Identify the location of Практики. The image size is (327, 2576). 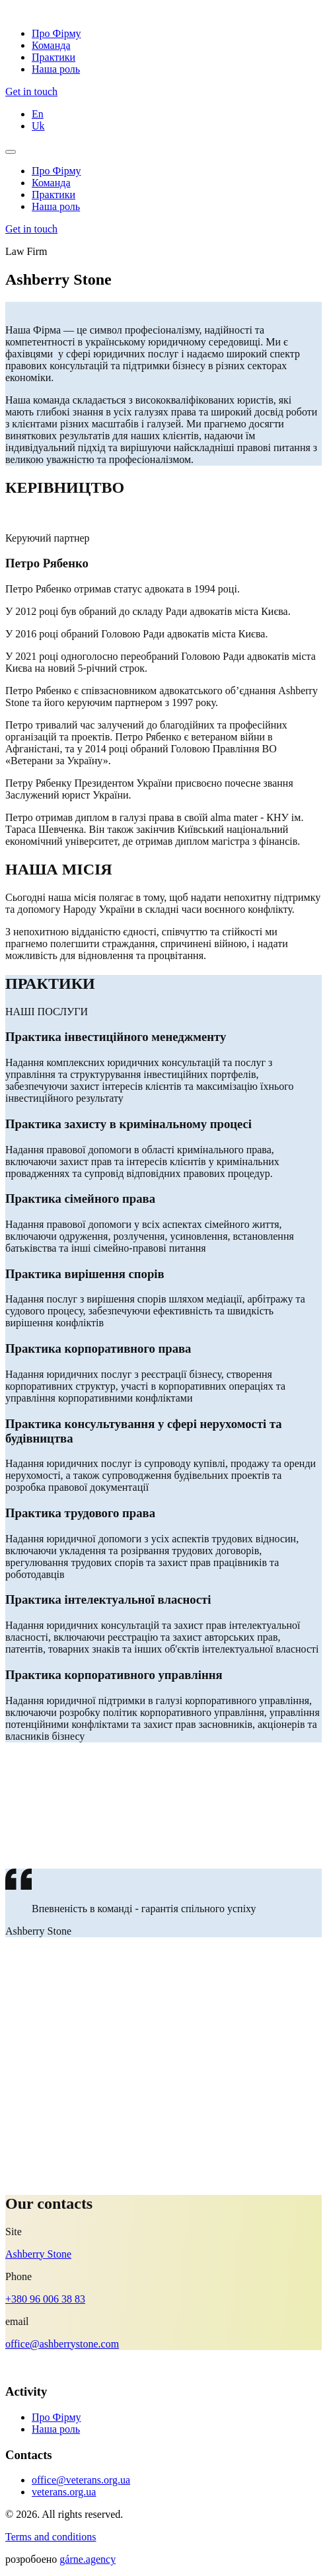
(53, 57).